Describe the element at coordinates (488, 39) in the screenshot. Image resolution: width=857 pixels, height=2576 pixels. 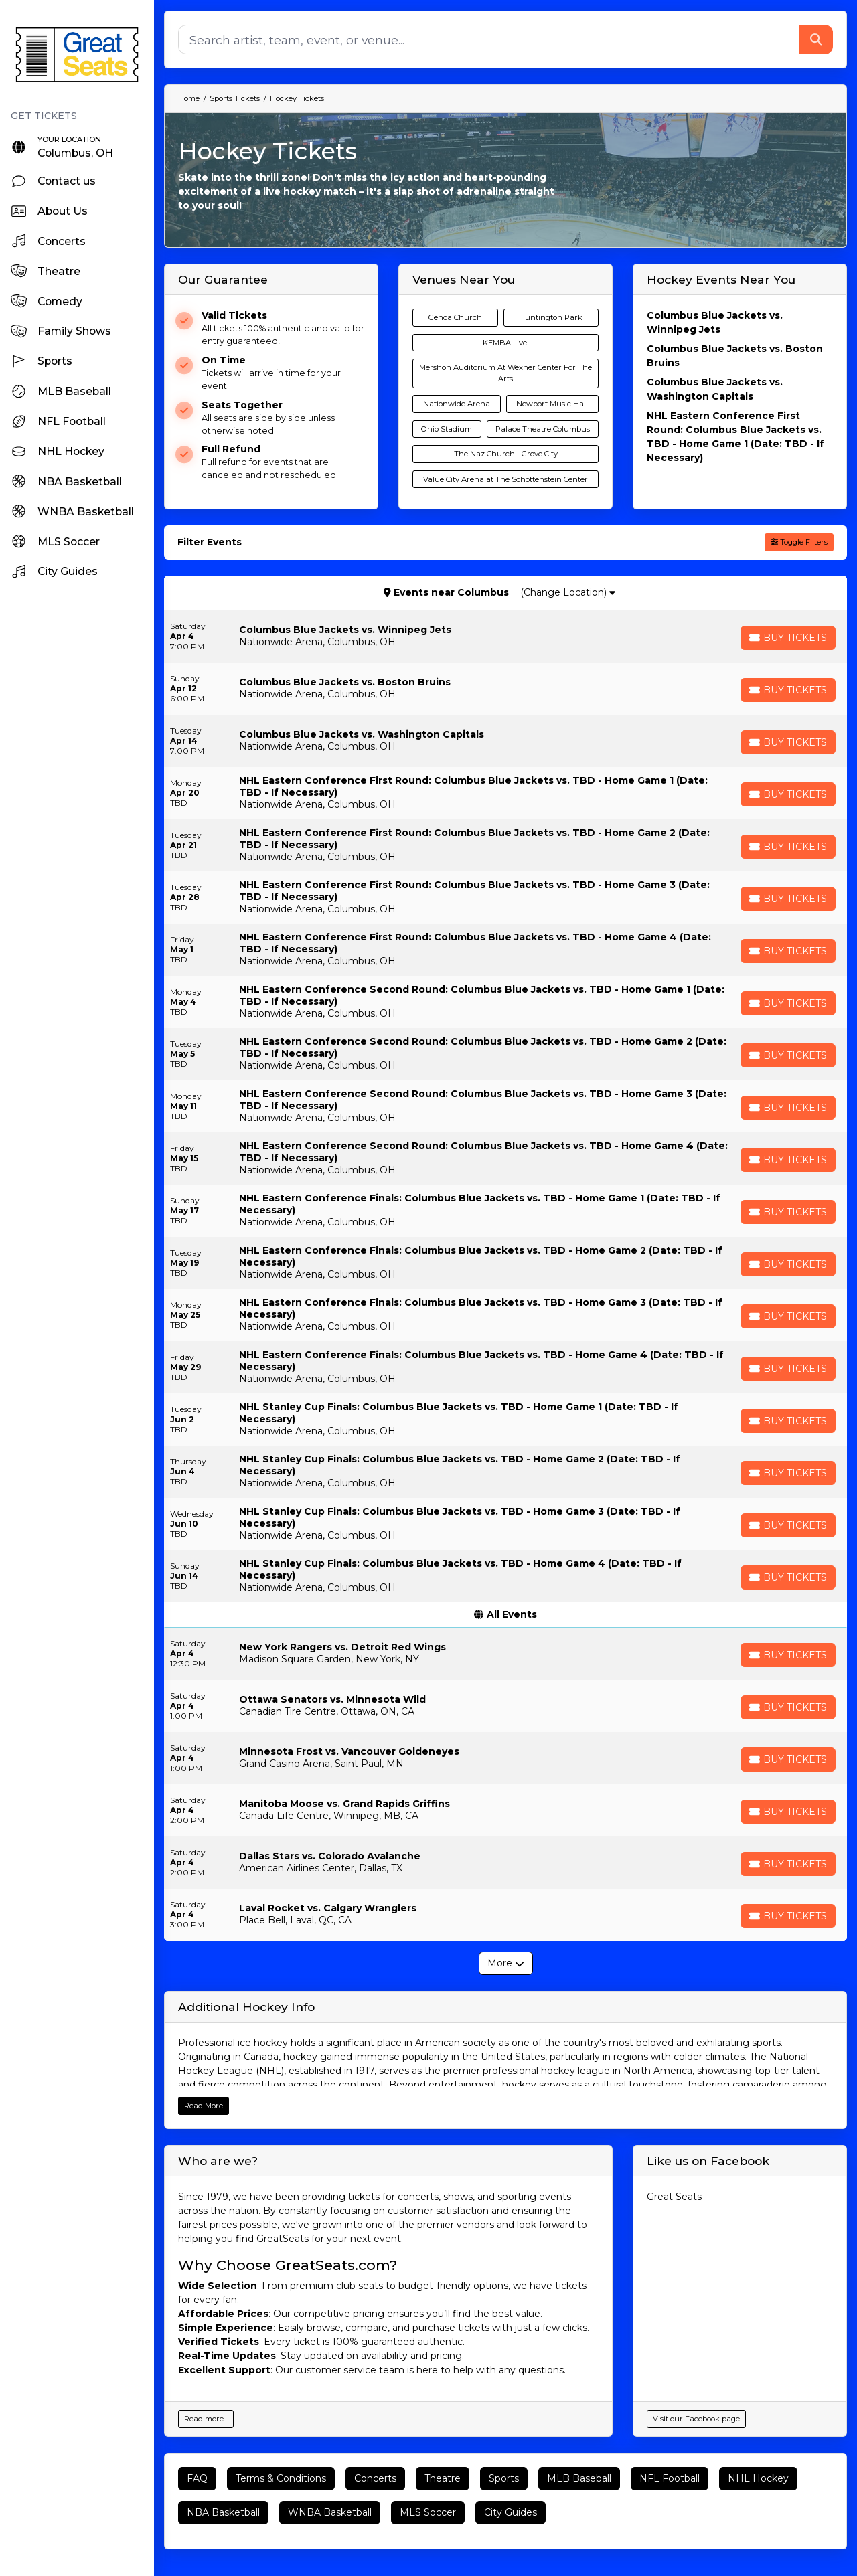
I see `[Search]` at that location.